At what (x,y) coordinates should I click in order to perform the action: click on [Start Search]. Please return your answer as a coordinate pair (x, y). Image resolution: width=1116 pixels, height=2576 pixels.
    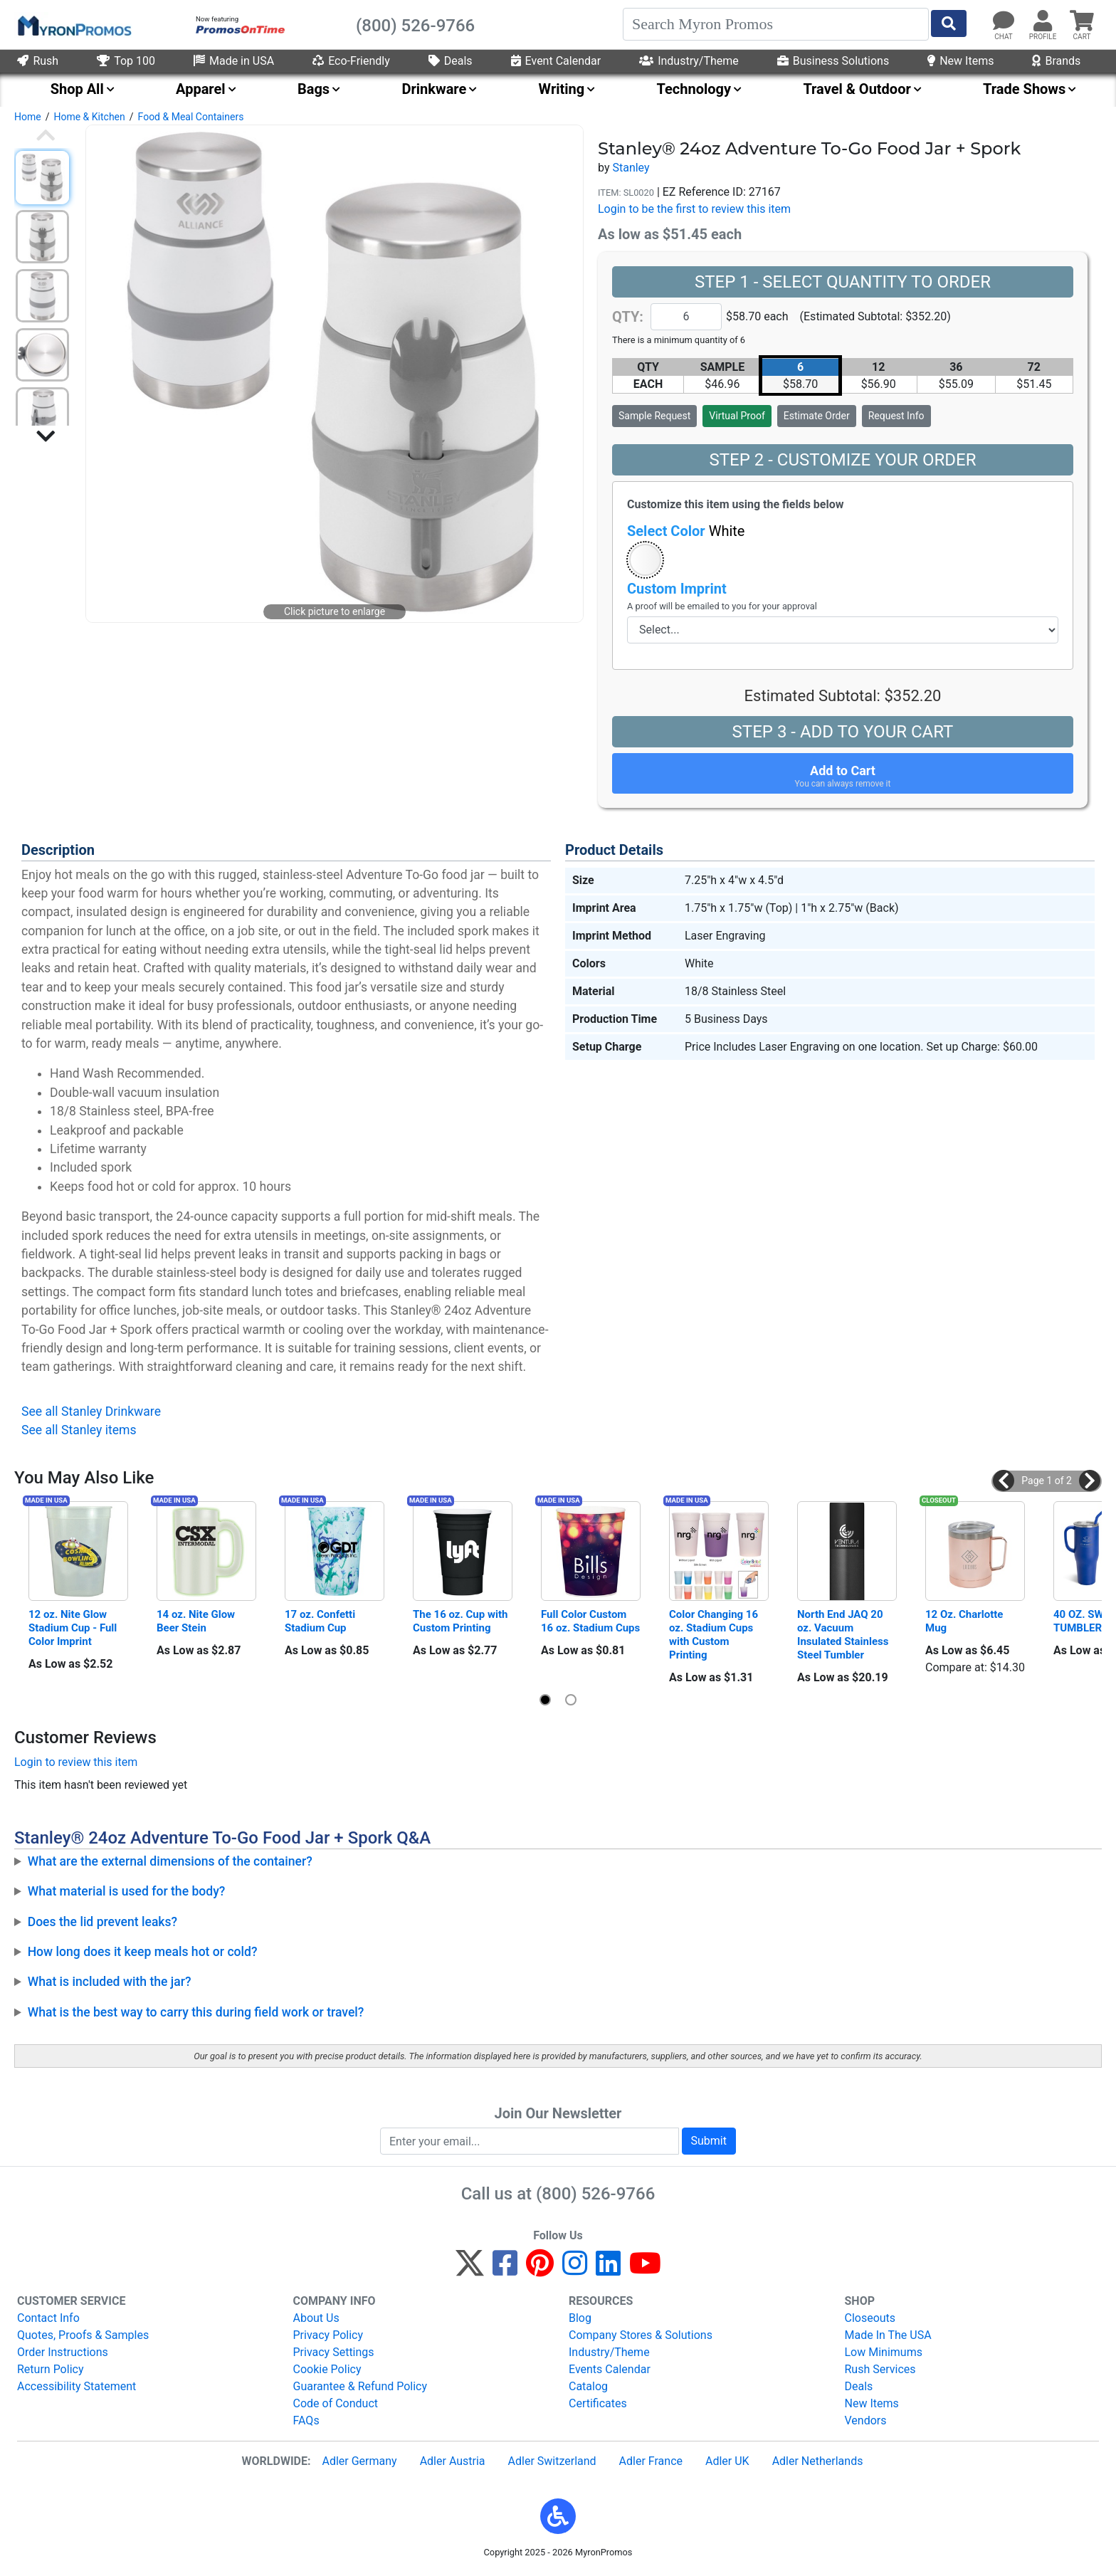
    Looking at the image, I should click on (949, 23).